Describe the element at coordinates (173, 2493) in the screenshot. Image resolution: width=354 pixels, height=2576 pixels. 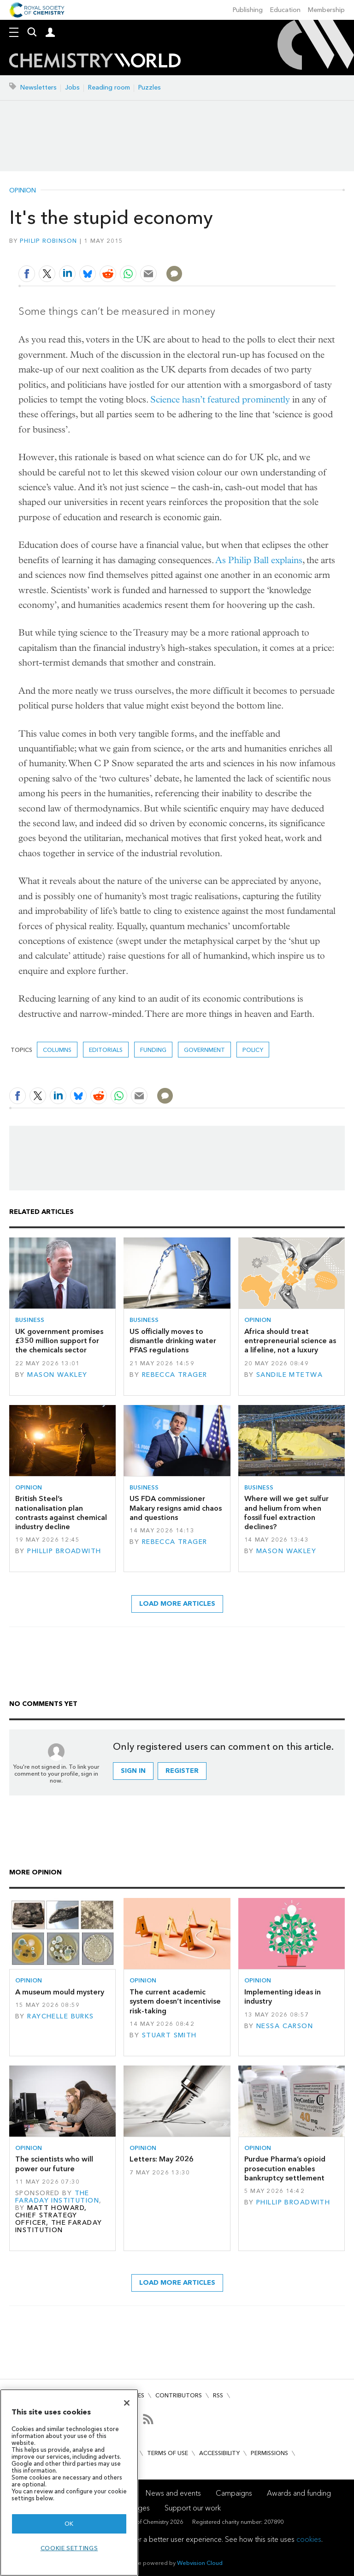
I see `News and events` at that location.